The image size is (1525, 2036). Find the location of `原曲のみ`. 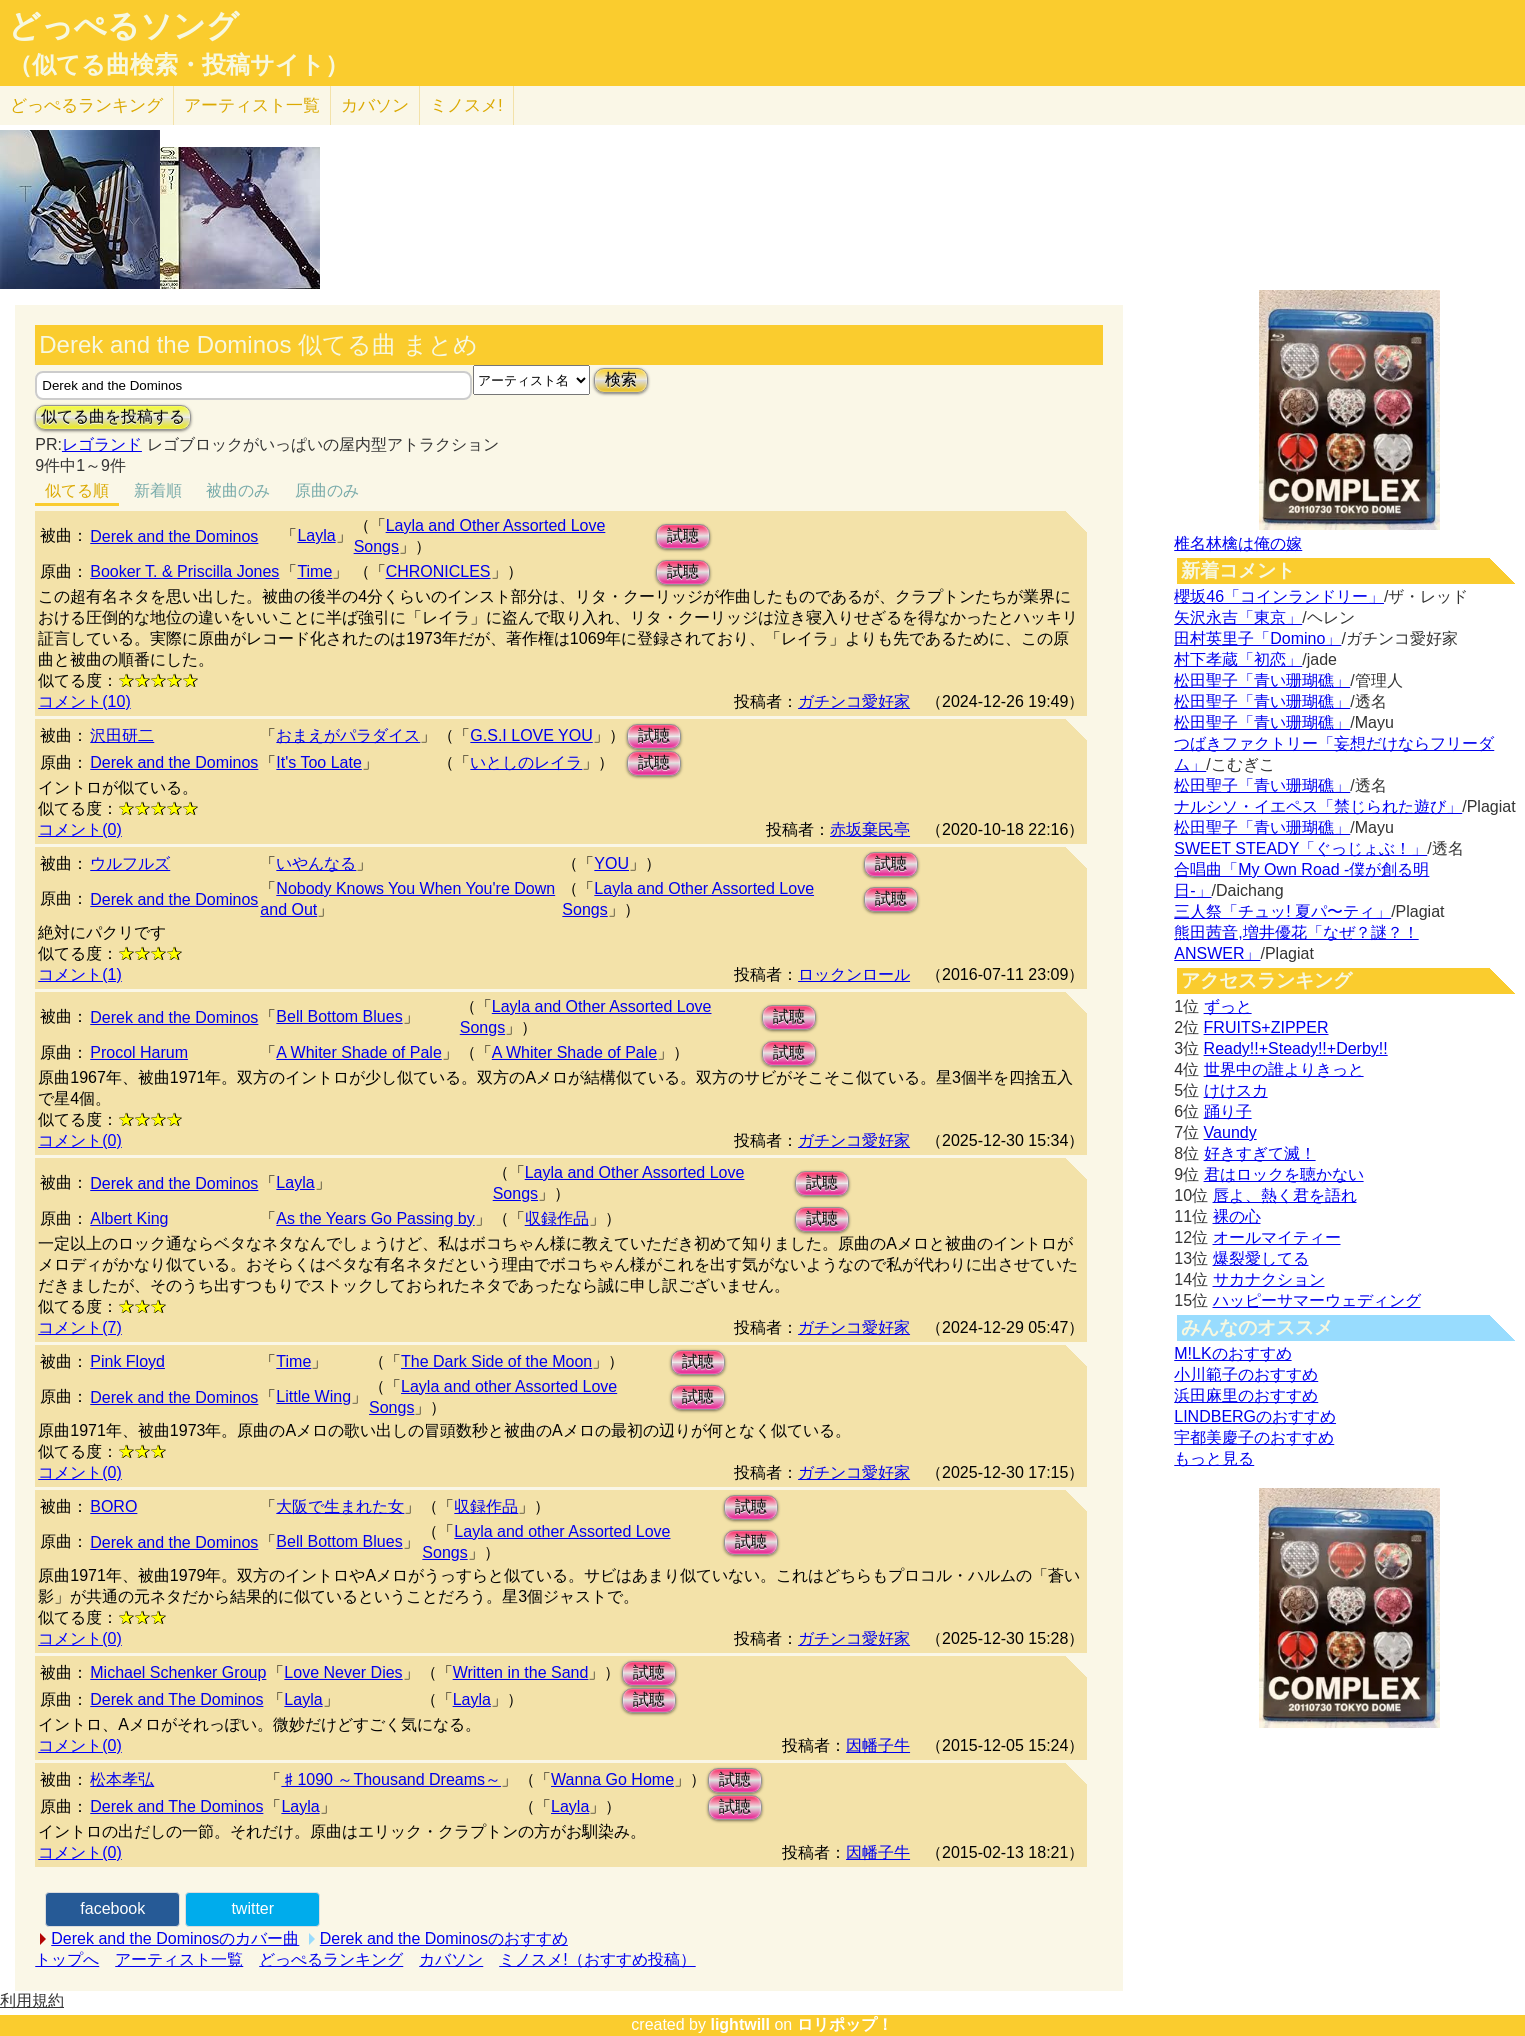

原曲のみ is located at coordinates (327, 490).